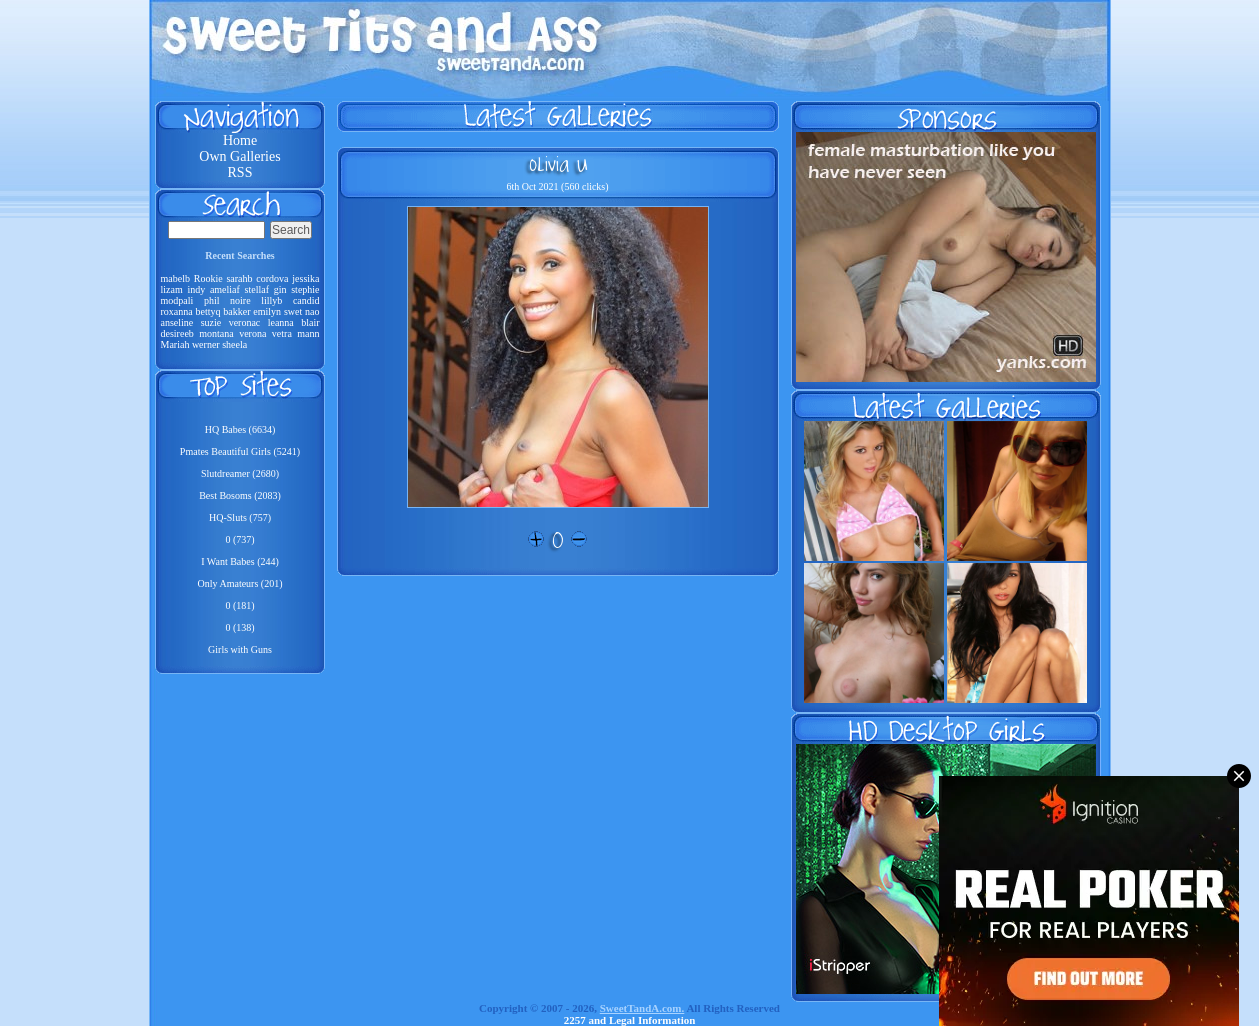  What do you see at coordinates (630, 1020) in the screenshot?
I see `2257 and Legal Information` at bounding box center [630, 1020].